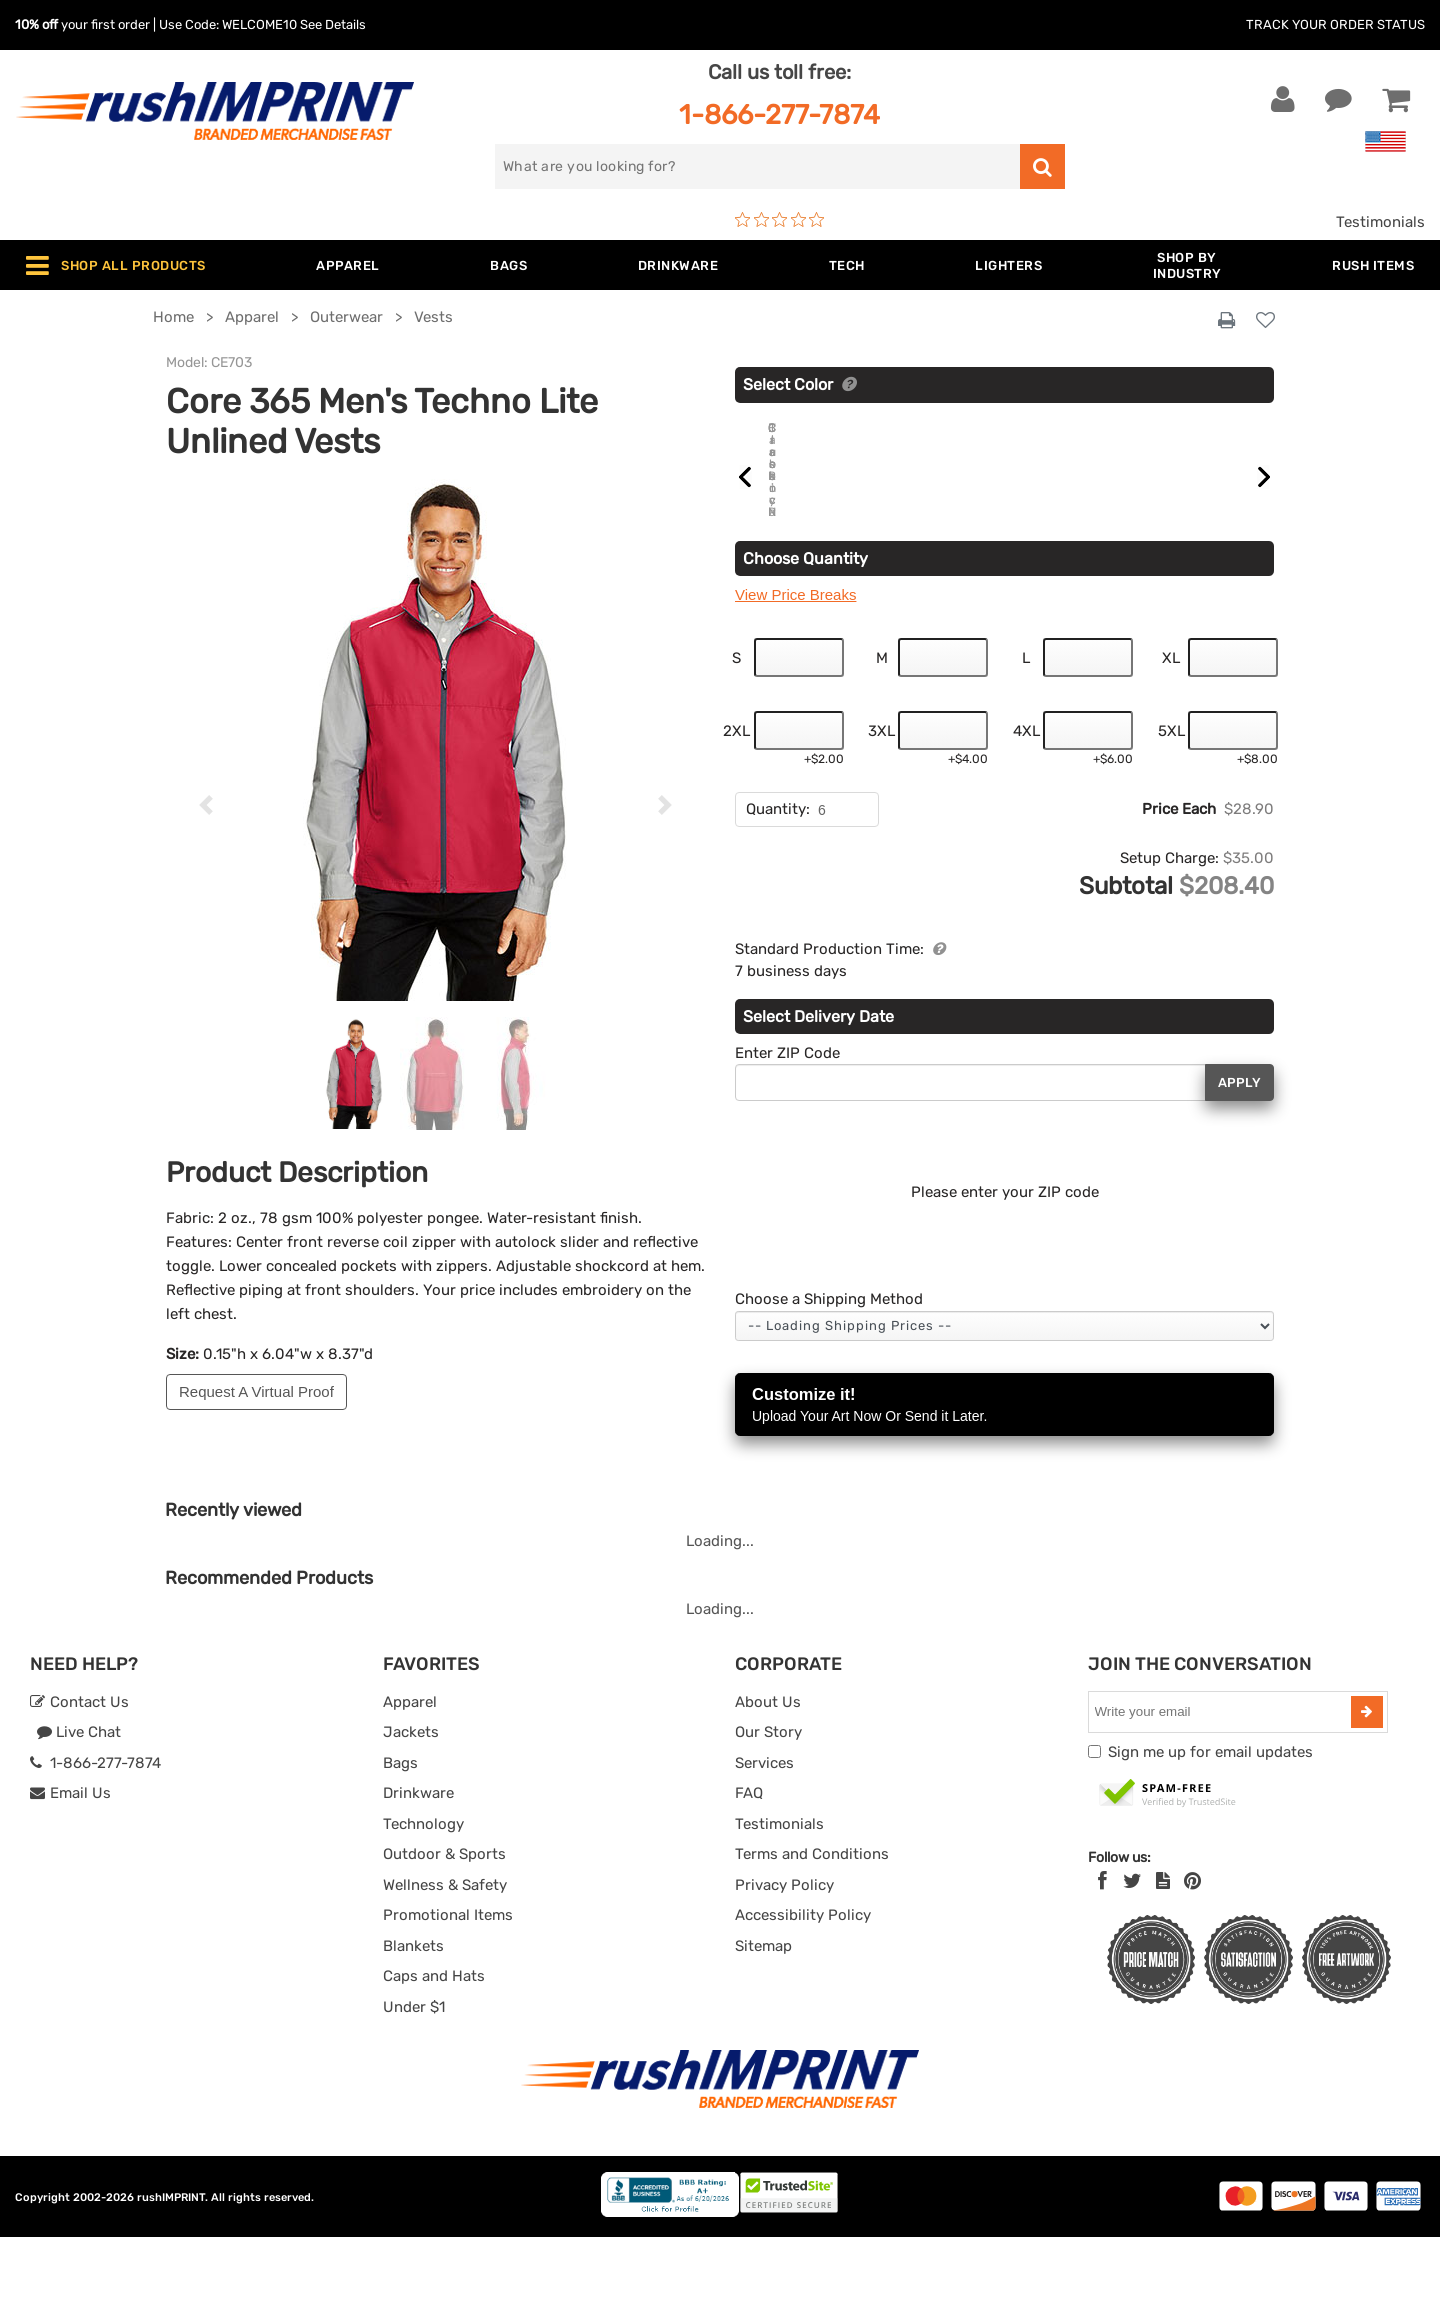 Image resolution: width=1440 pixels, height=2298 pixels. I want to click on [Facebook], so click(1102, 1942).